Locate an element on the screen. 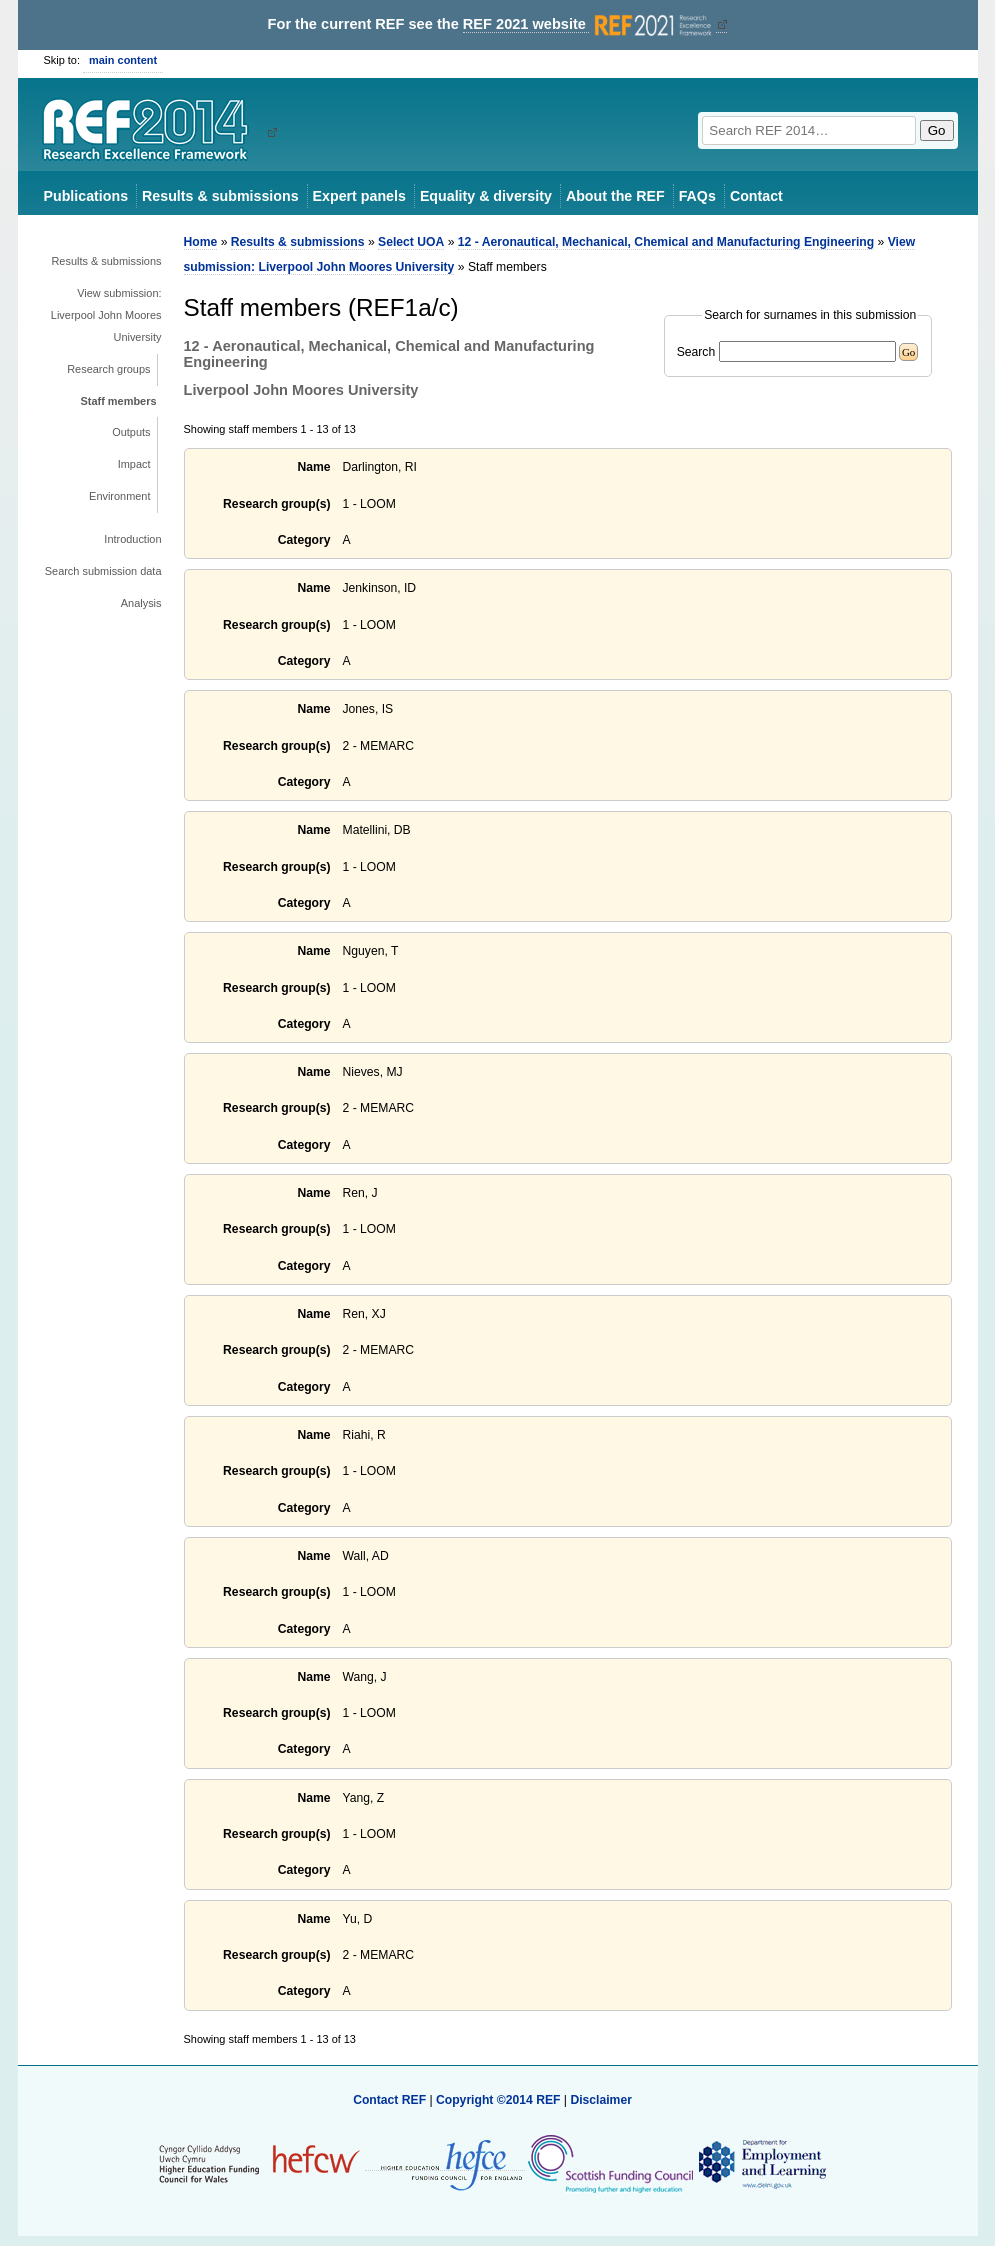 The image size is (995, 2246). View submission: Liverpool John Moores University is located at coordinates (106, 315).